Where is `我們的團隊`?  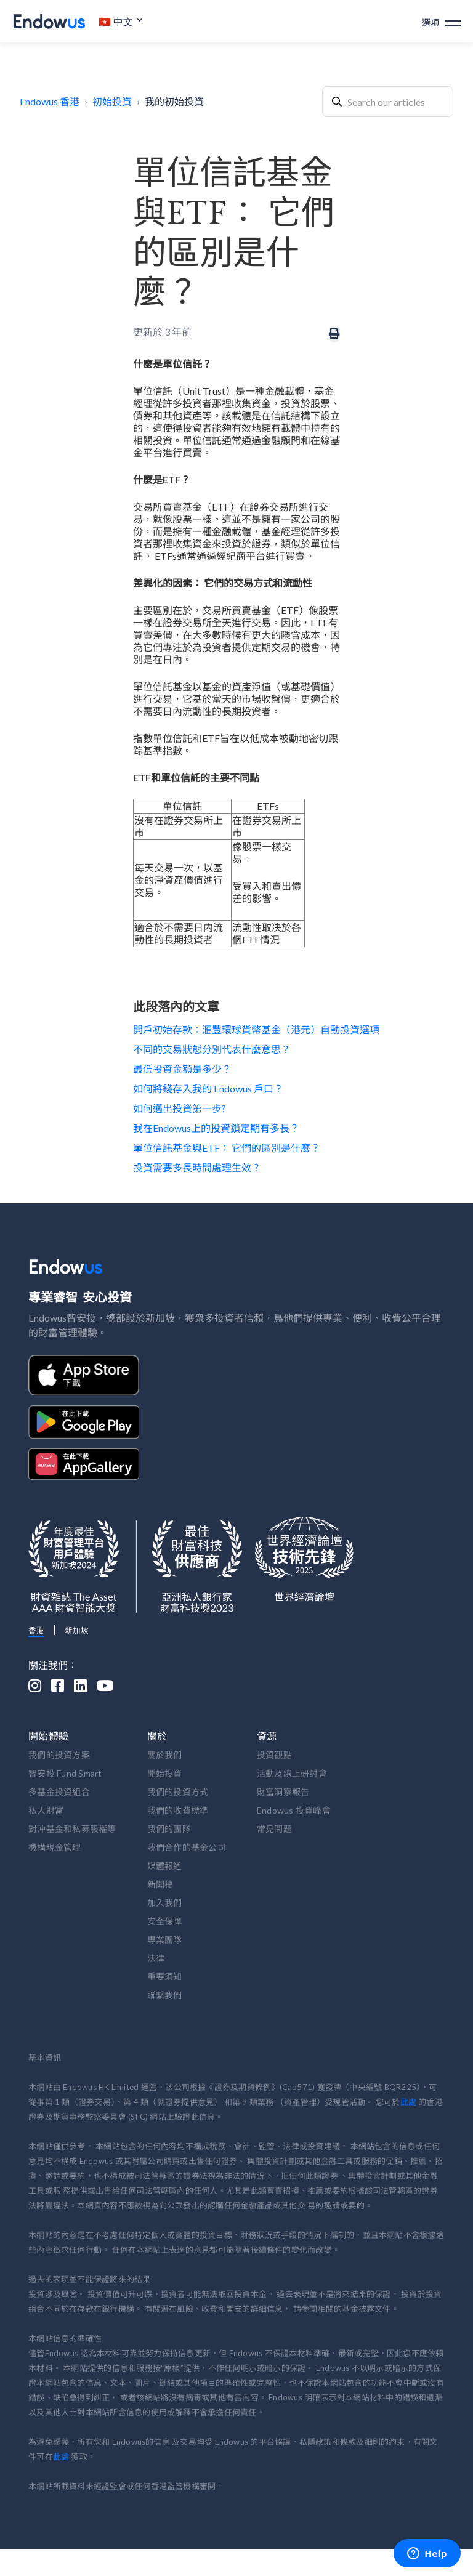
我們的團隊 is located at coordinates (169, 1828).